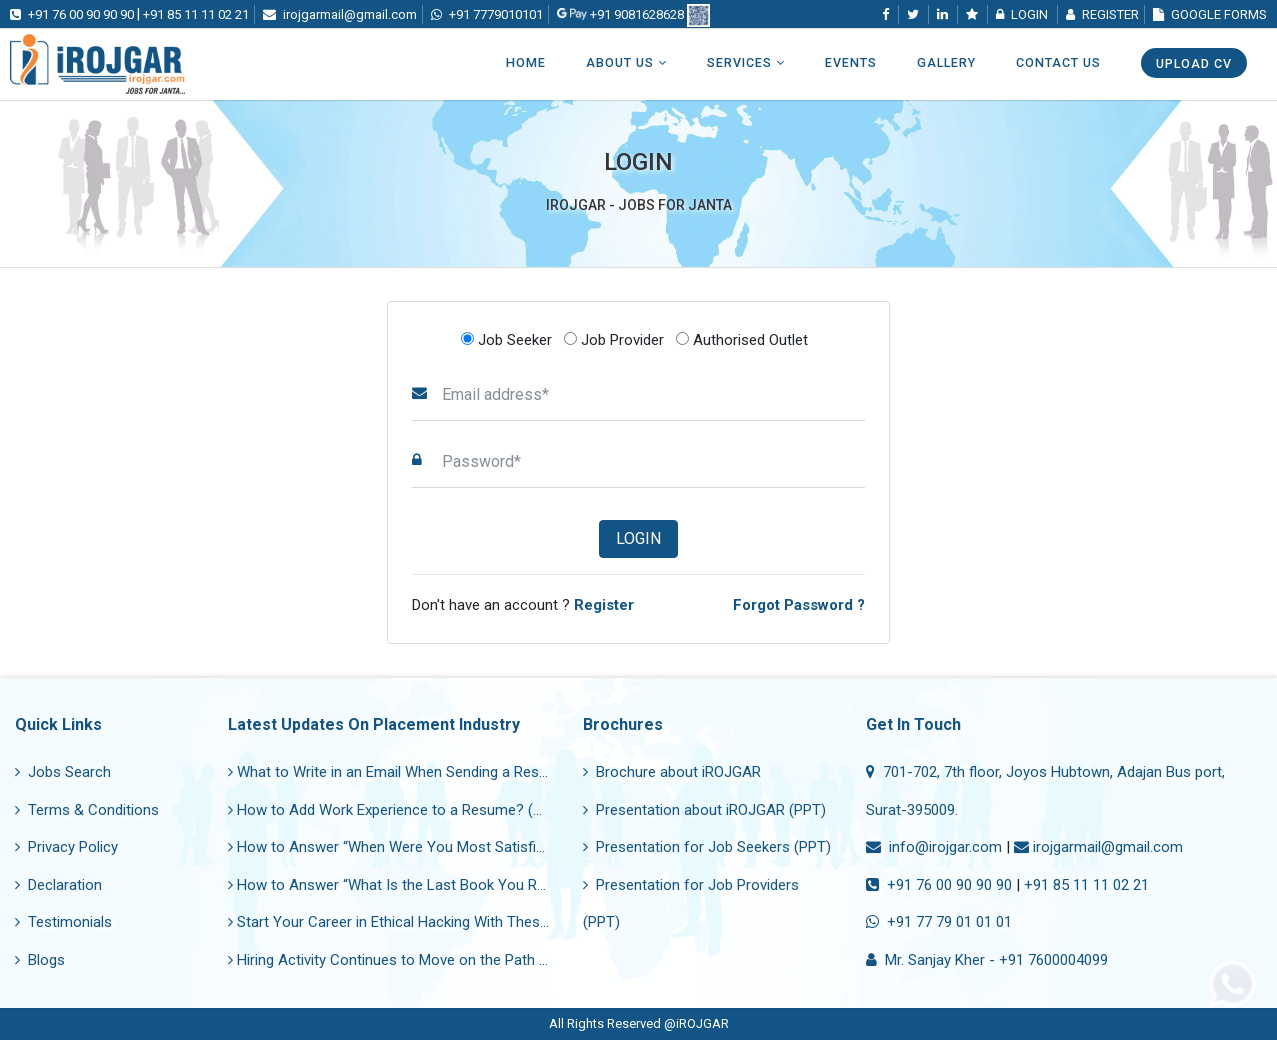 This screenshot has width=1277, height=1040. I want to click on Upload CV, so click(1194, 63).